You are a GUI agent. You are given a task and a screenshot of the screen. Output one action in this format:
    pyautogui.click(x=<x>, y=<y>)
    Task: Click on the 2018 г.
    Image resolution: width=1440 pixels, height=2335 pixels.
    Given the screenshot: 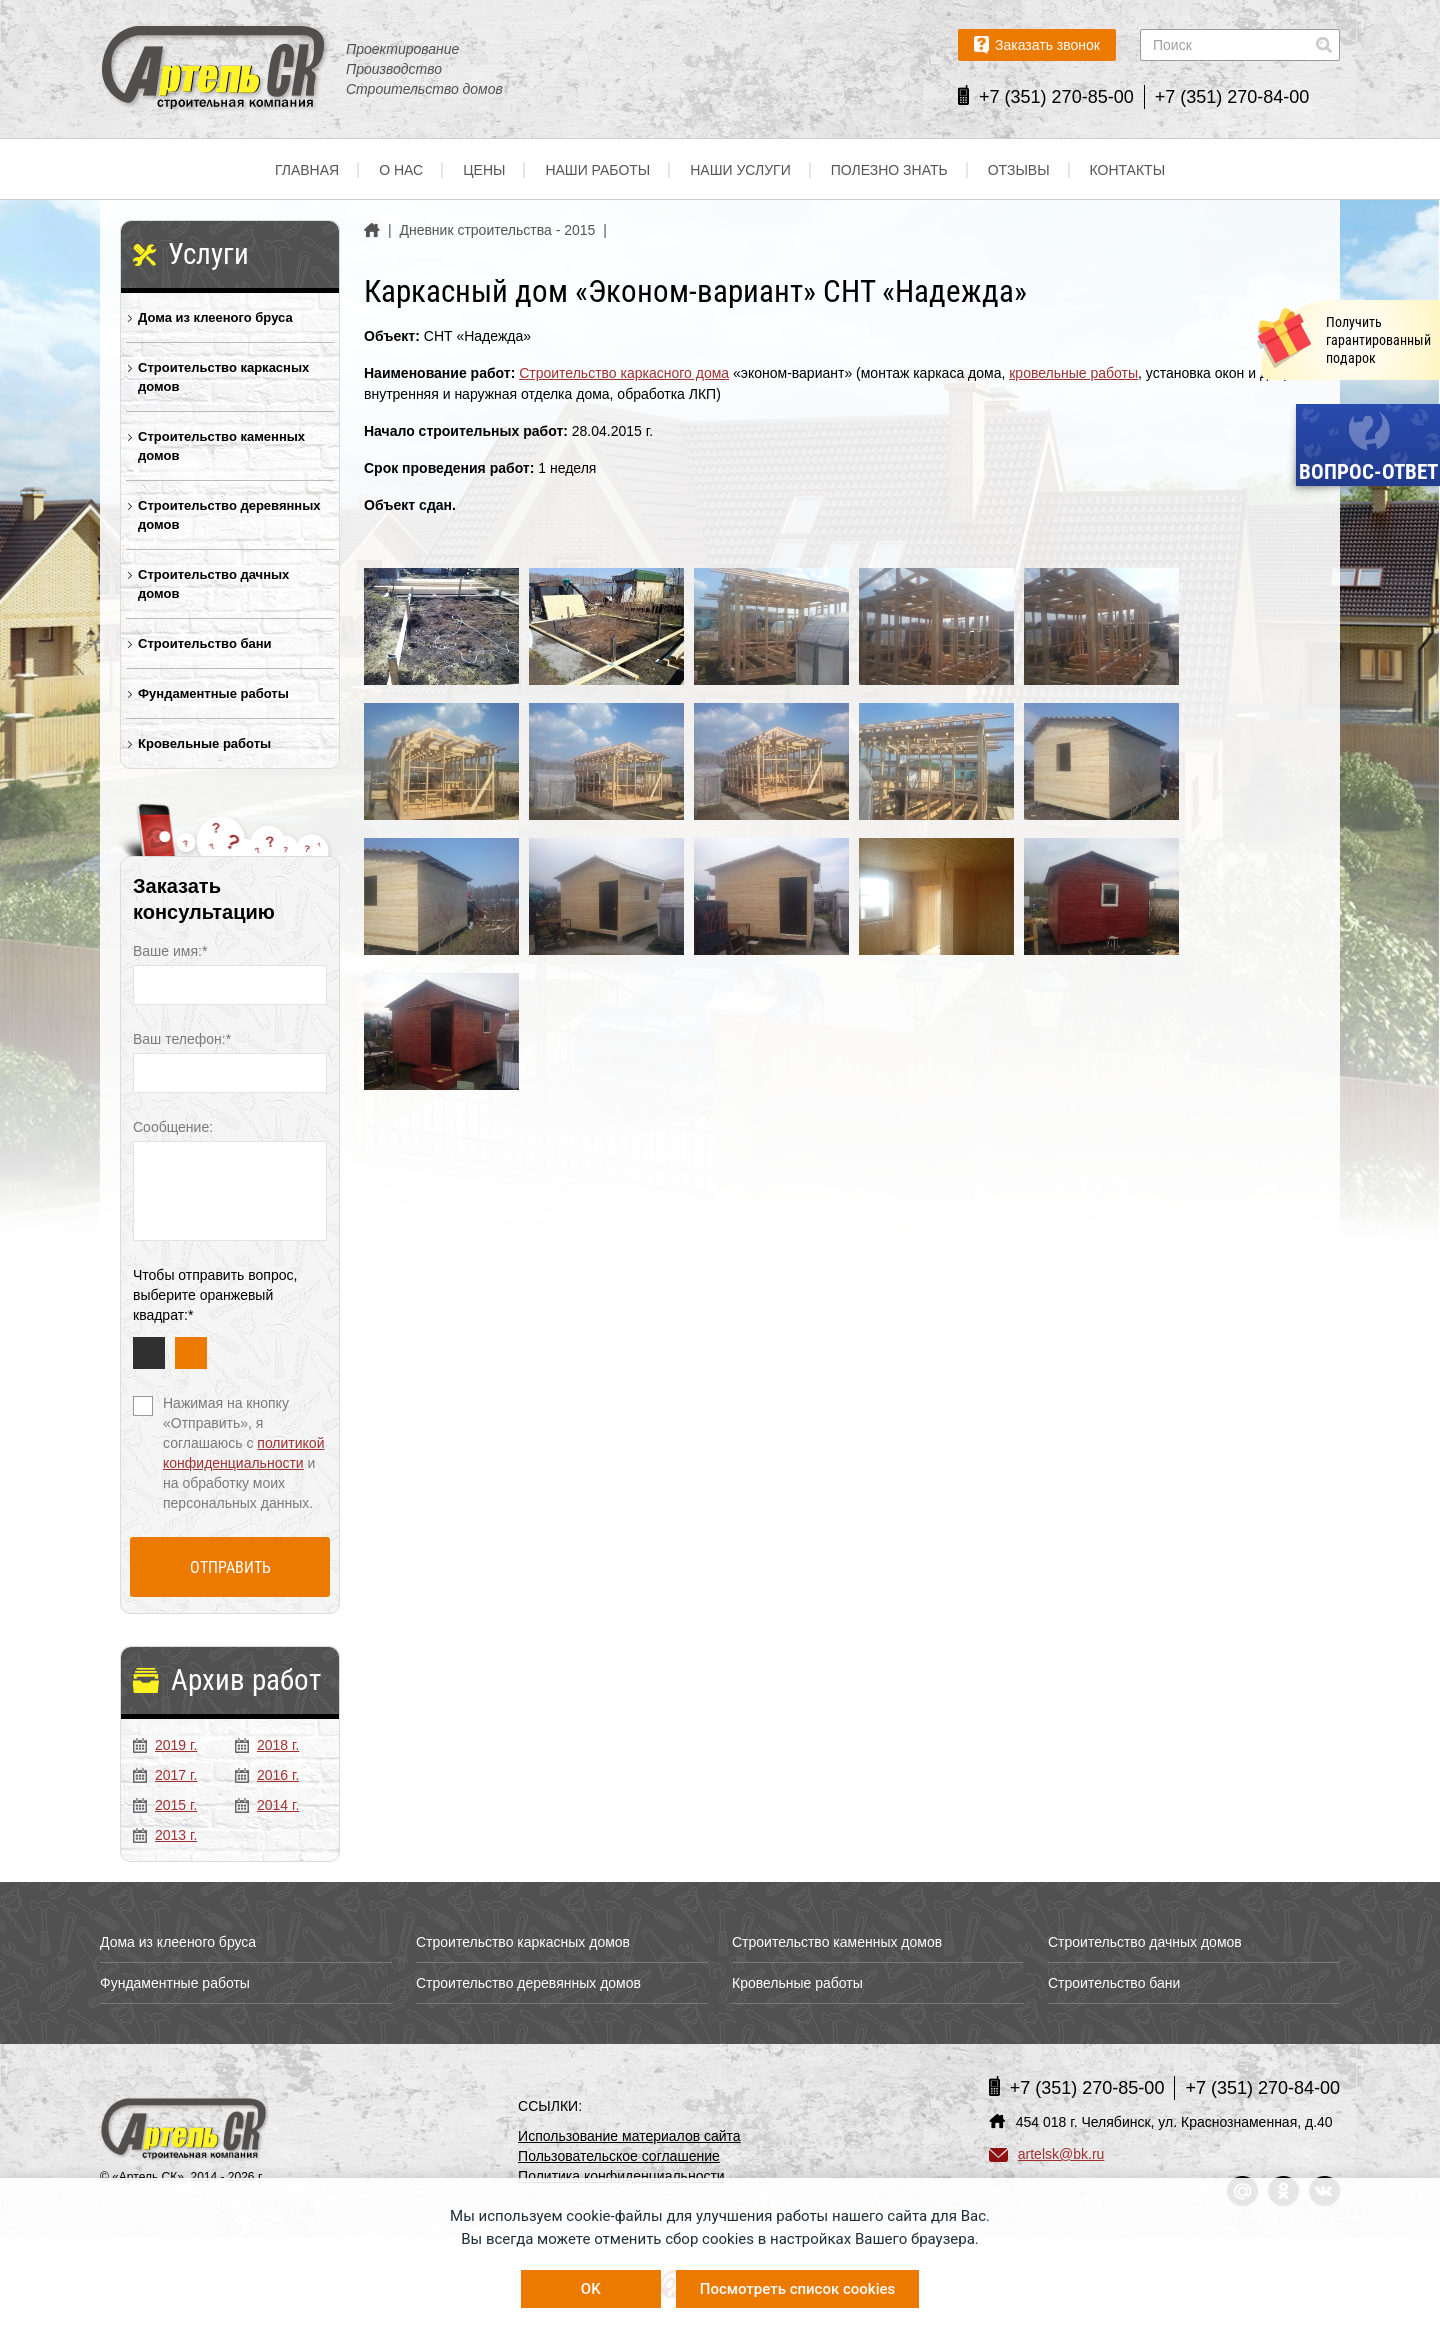 What is the action you would take?
    pyautogui.click(x=267, y=1745)
    